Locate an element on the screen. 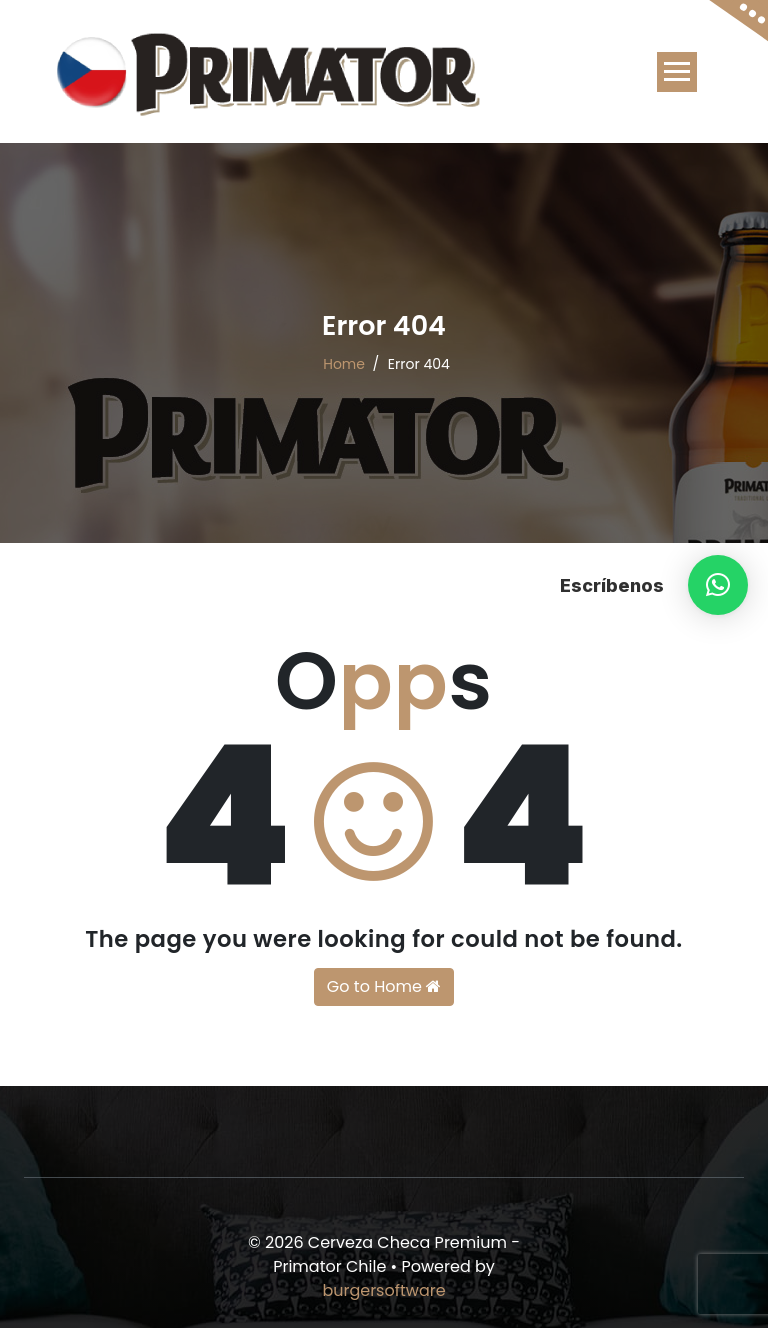 This screenshot has width=768, height=1328. [Toggle navigation] is located at coordinates (677, 72).